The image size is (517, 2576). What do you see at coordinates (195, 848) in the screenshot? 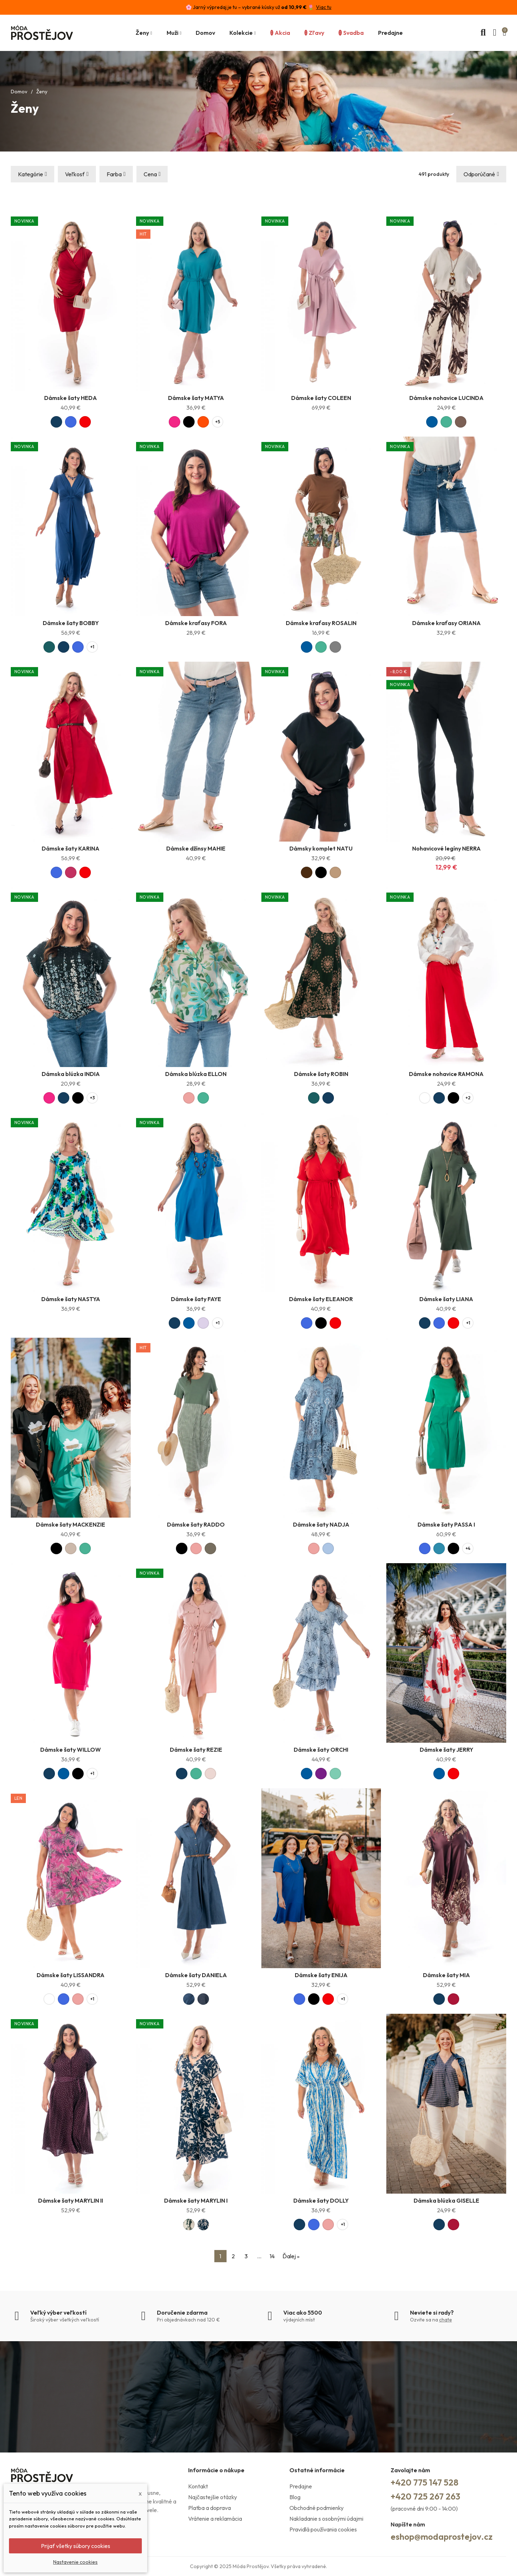
I see `Dámske džínsy MAHIE` at bounding box center [195, 848].